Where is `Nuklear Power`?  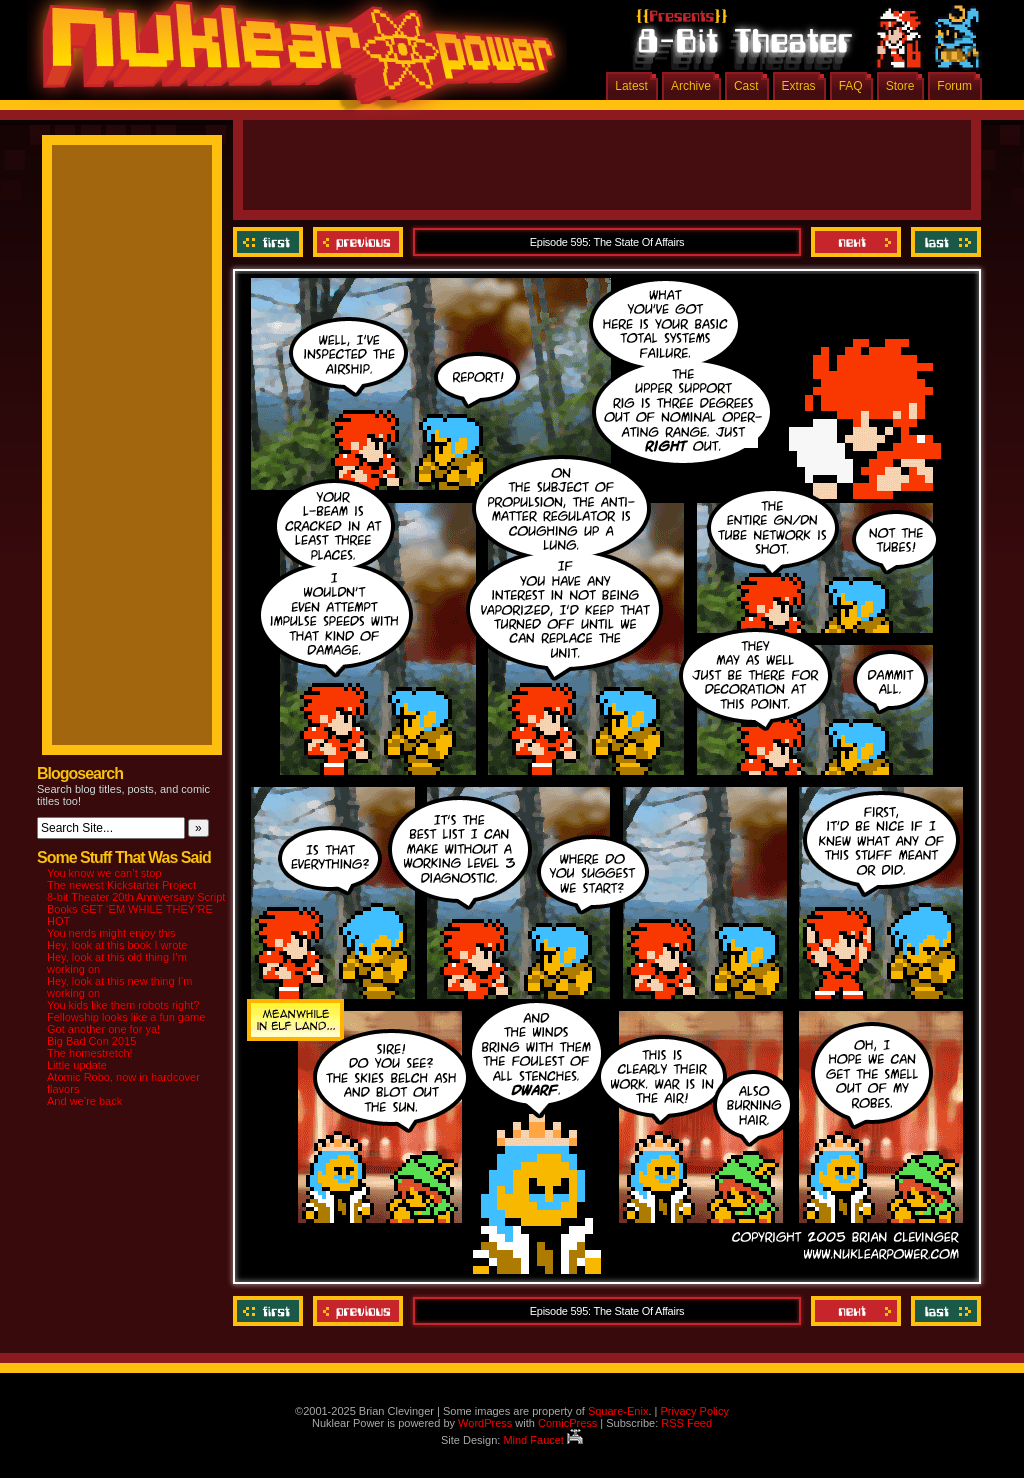
Nuklear Power is located at coordinates (292, 60).